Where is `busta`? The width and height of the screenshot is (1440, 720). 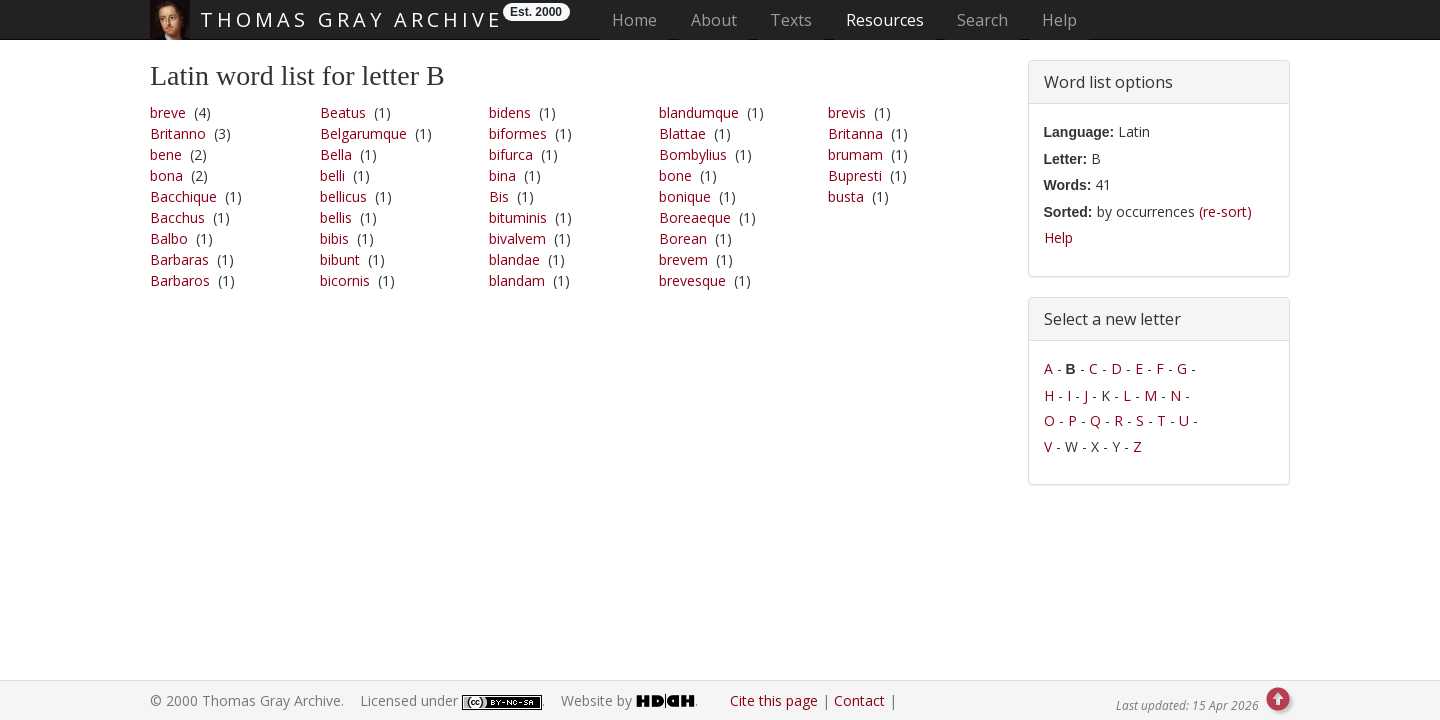
busta is located at coordinates (846, 196).